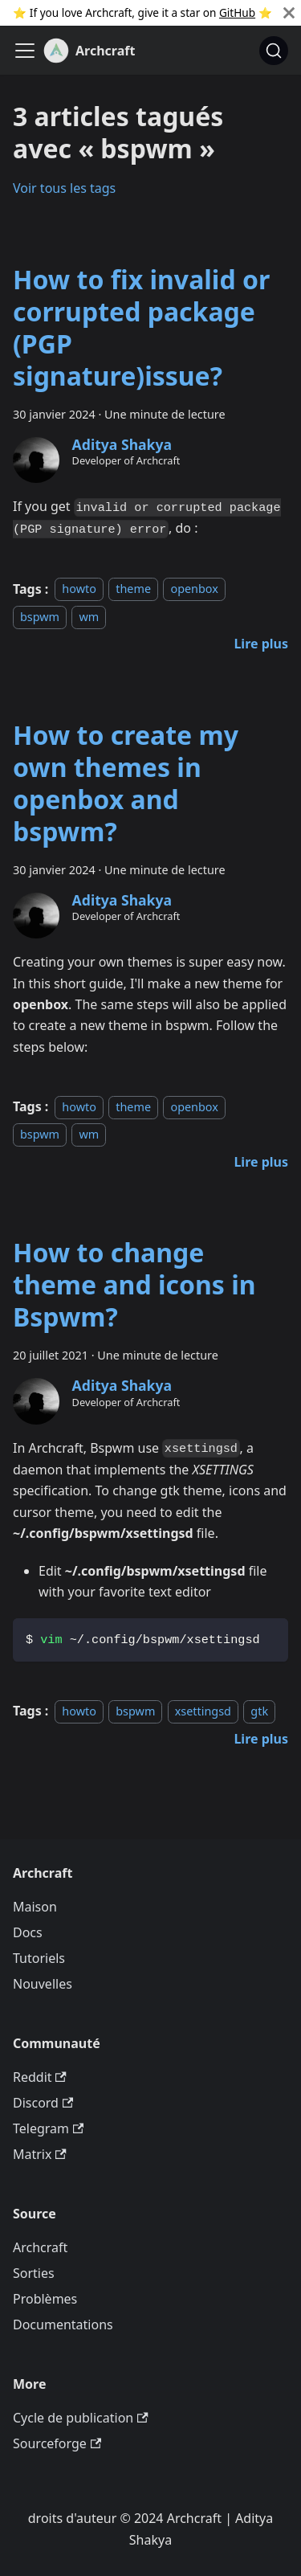 The image size is (301, 2576). Describe the element at coordinates (39, 616) in the screenshot. I see `bspwm` at that location.